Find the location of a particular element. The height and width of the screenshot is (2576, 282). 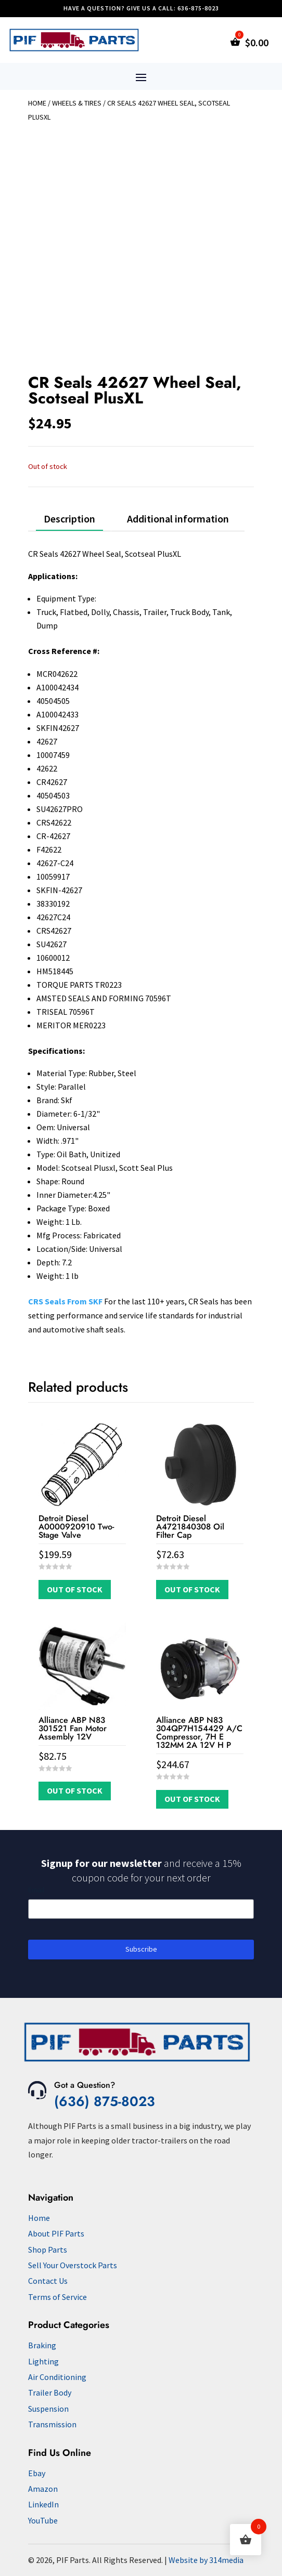

Terms of Service is located at coordinates (57, 2297).